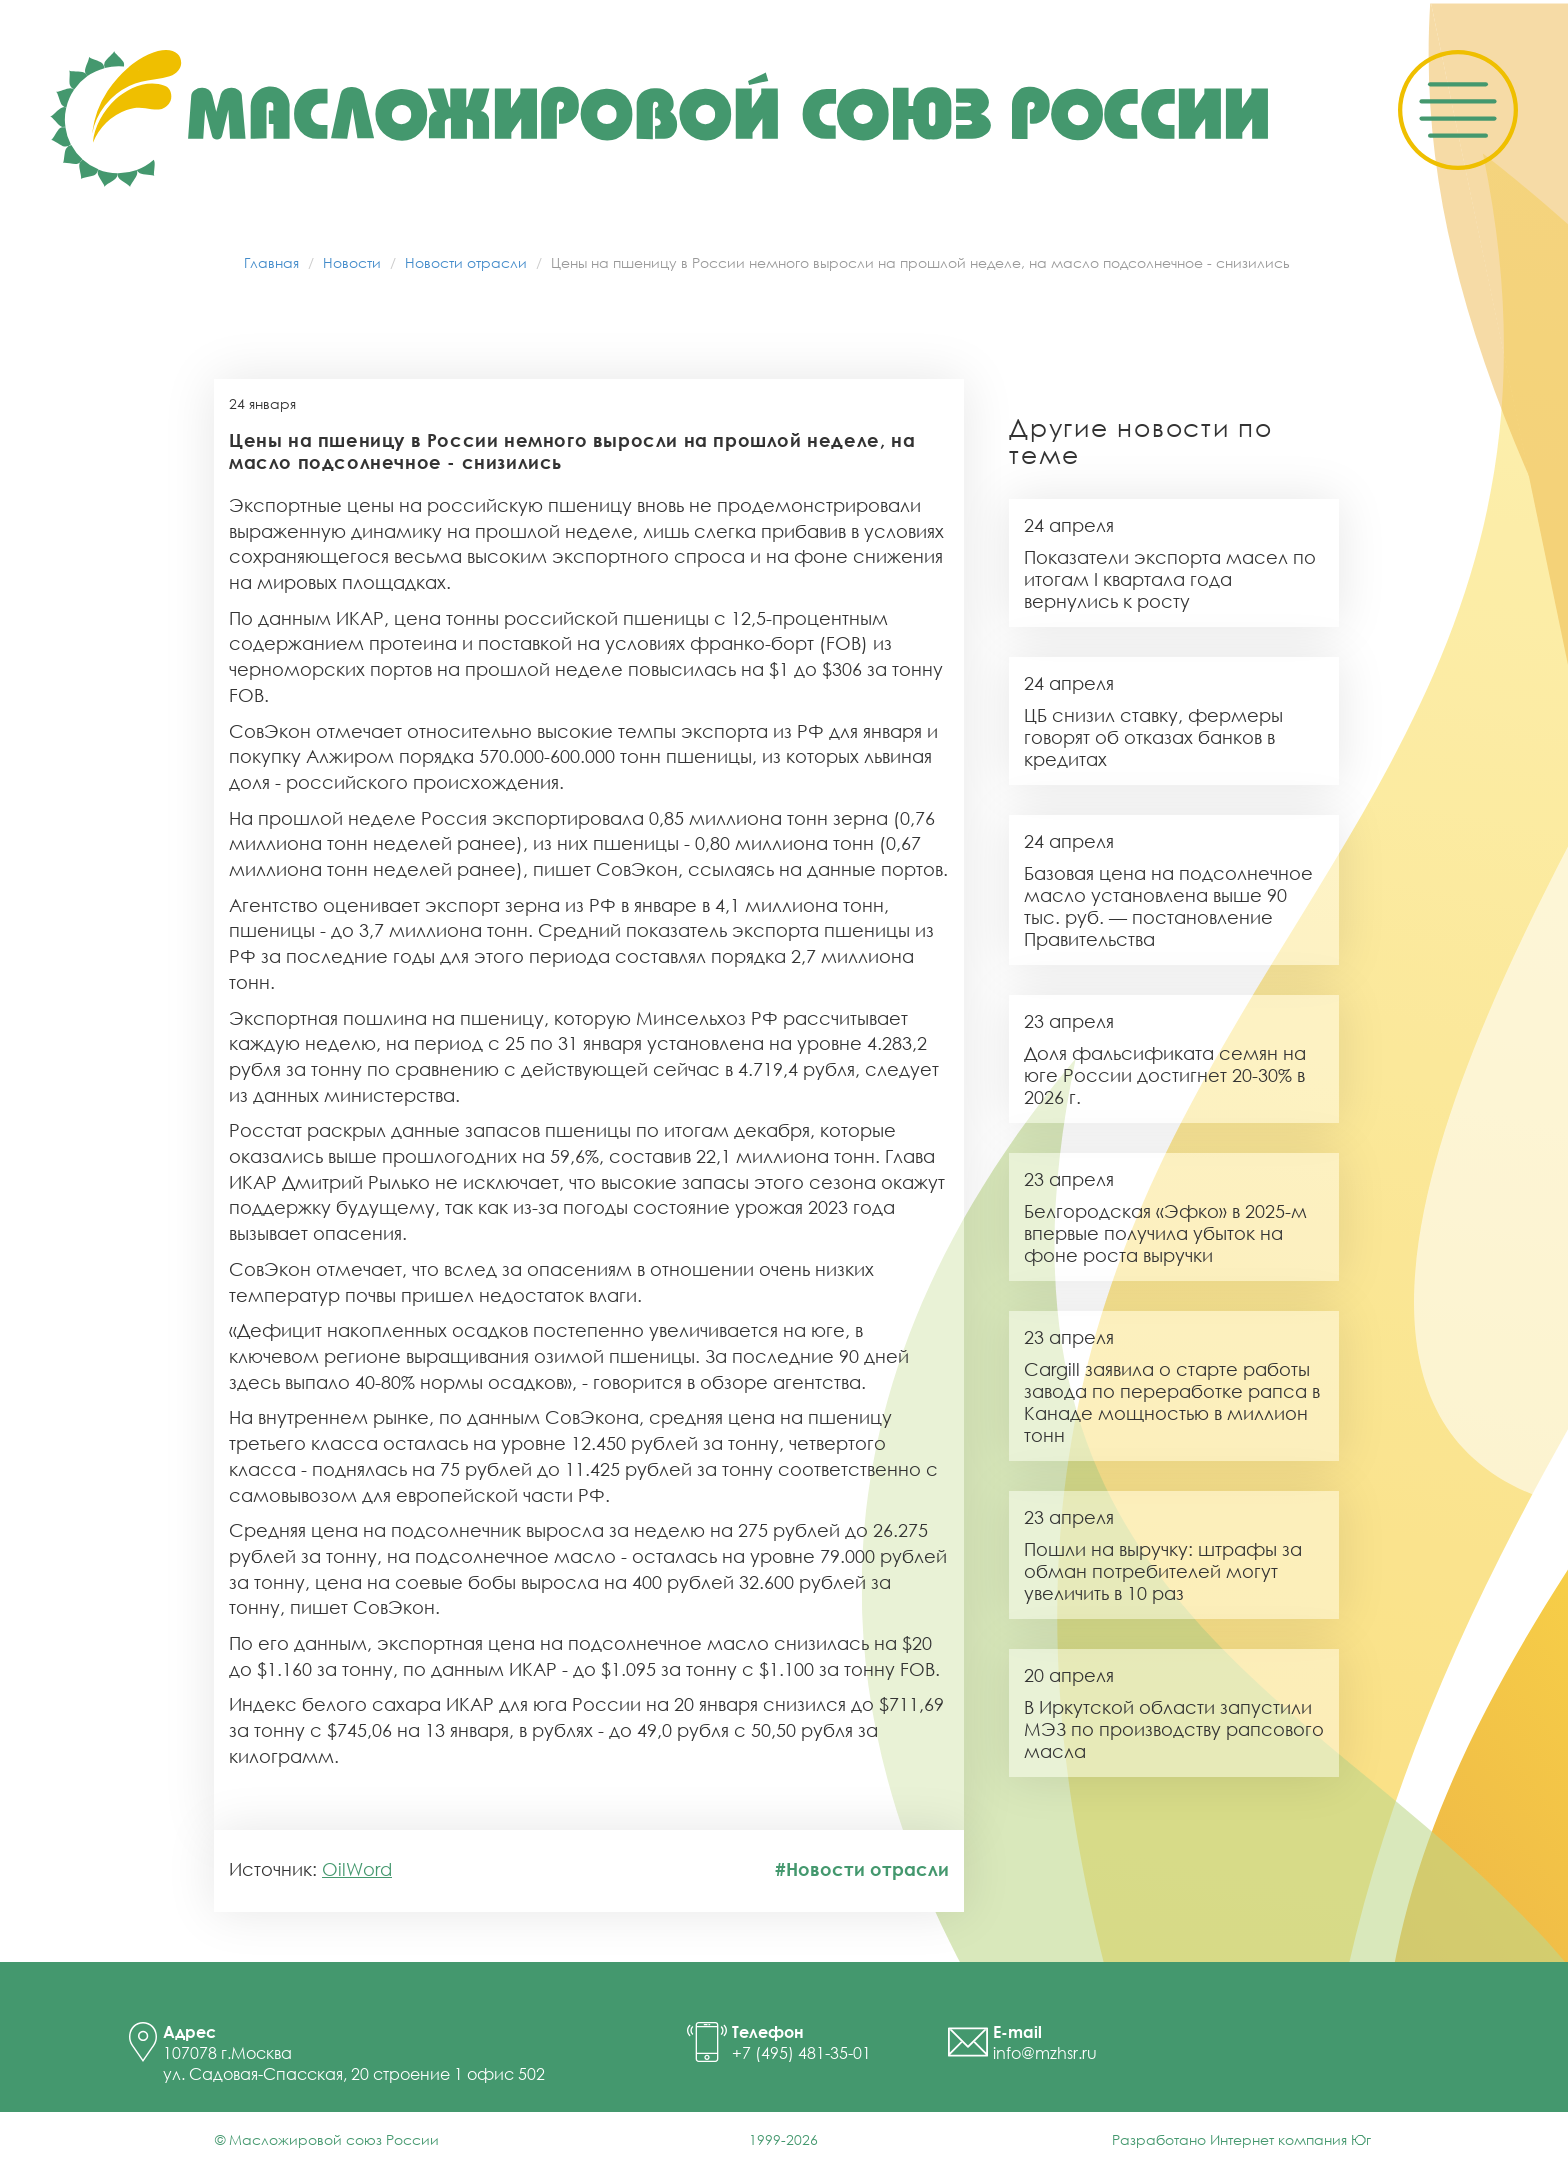 The height and width of the screenshot is (2168, 1568). I want to click on Интернет компания Юг, so click(1290, 2139).